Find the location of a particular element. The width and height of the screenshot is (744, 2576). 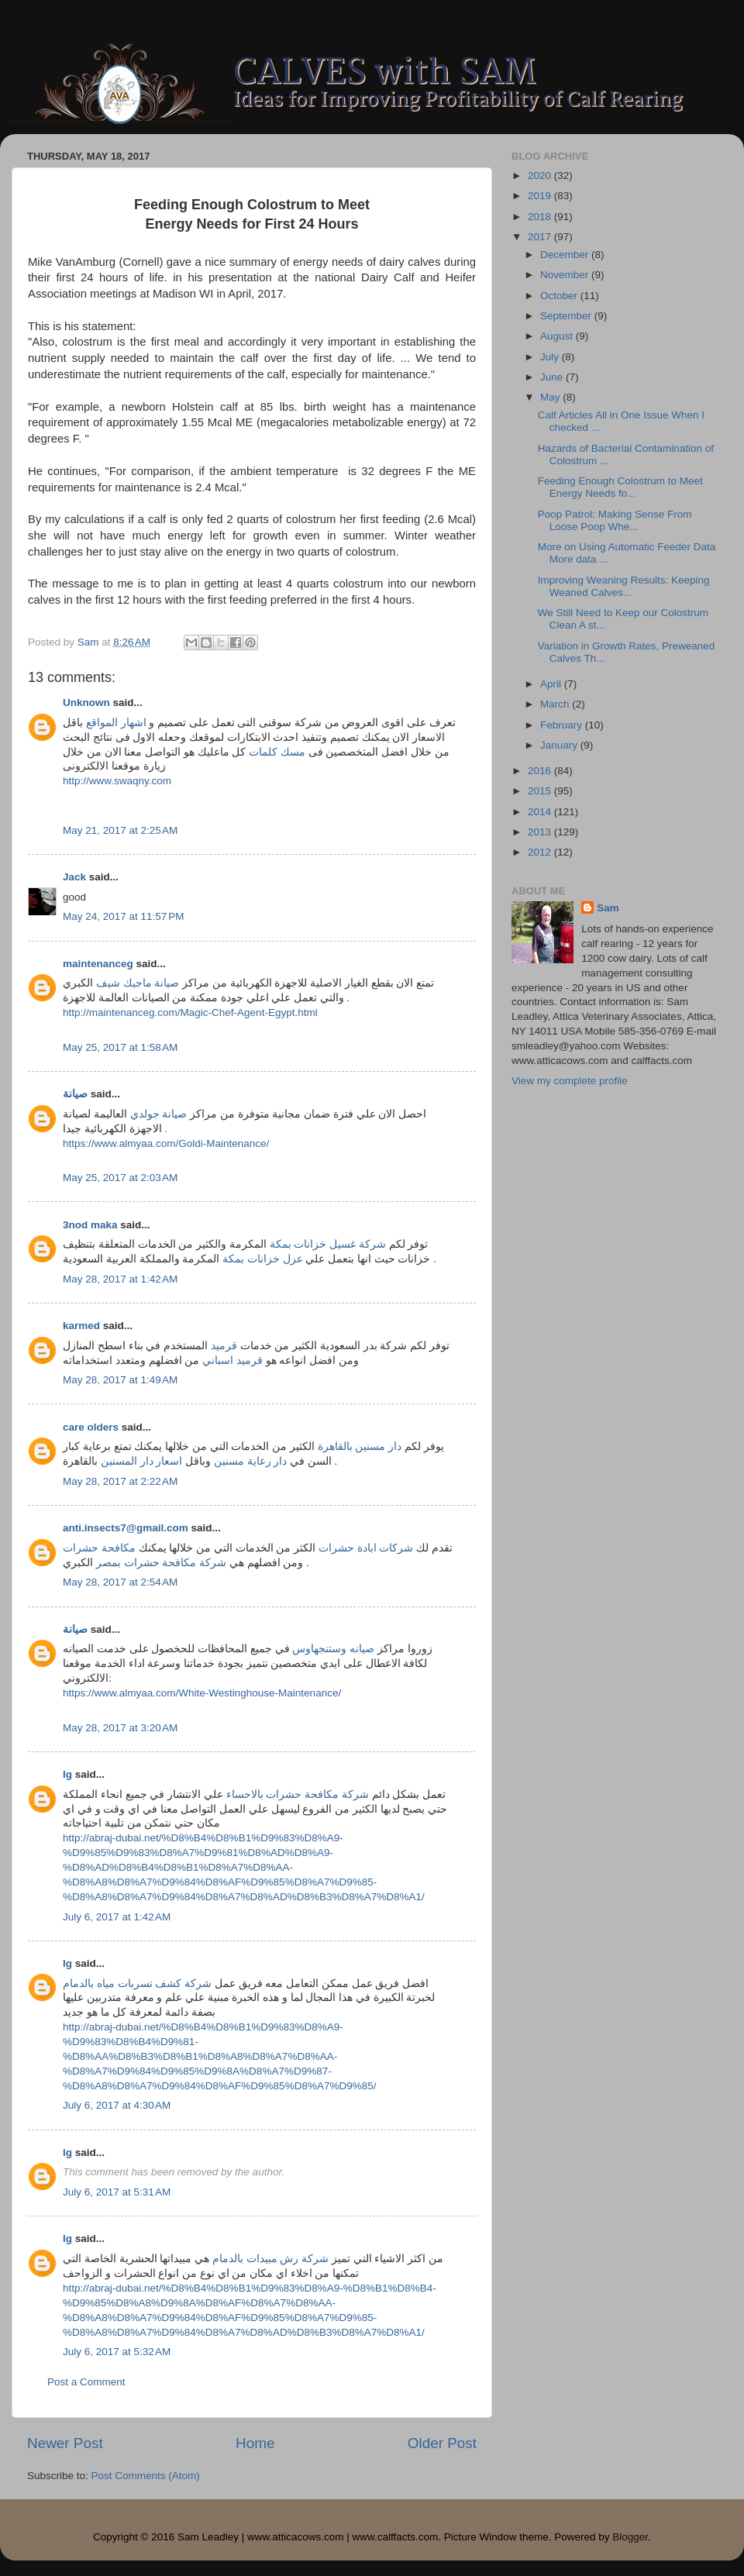

karmed is located at coordinates (81, 1325).